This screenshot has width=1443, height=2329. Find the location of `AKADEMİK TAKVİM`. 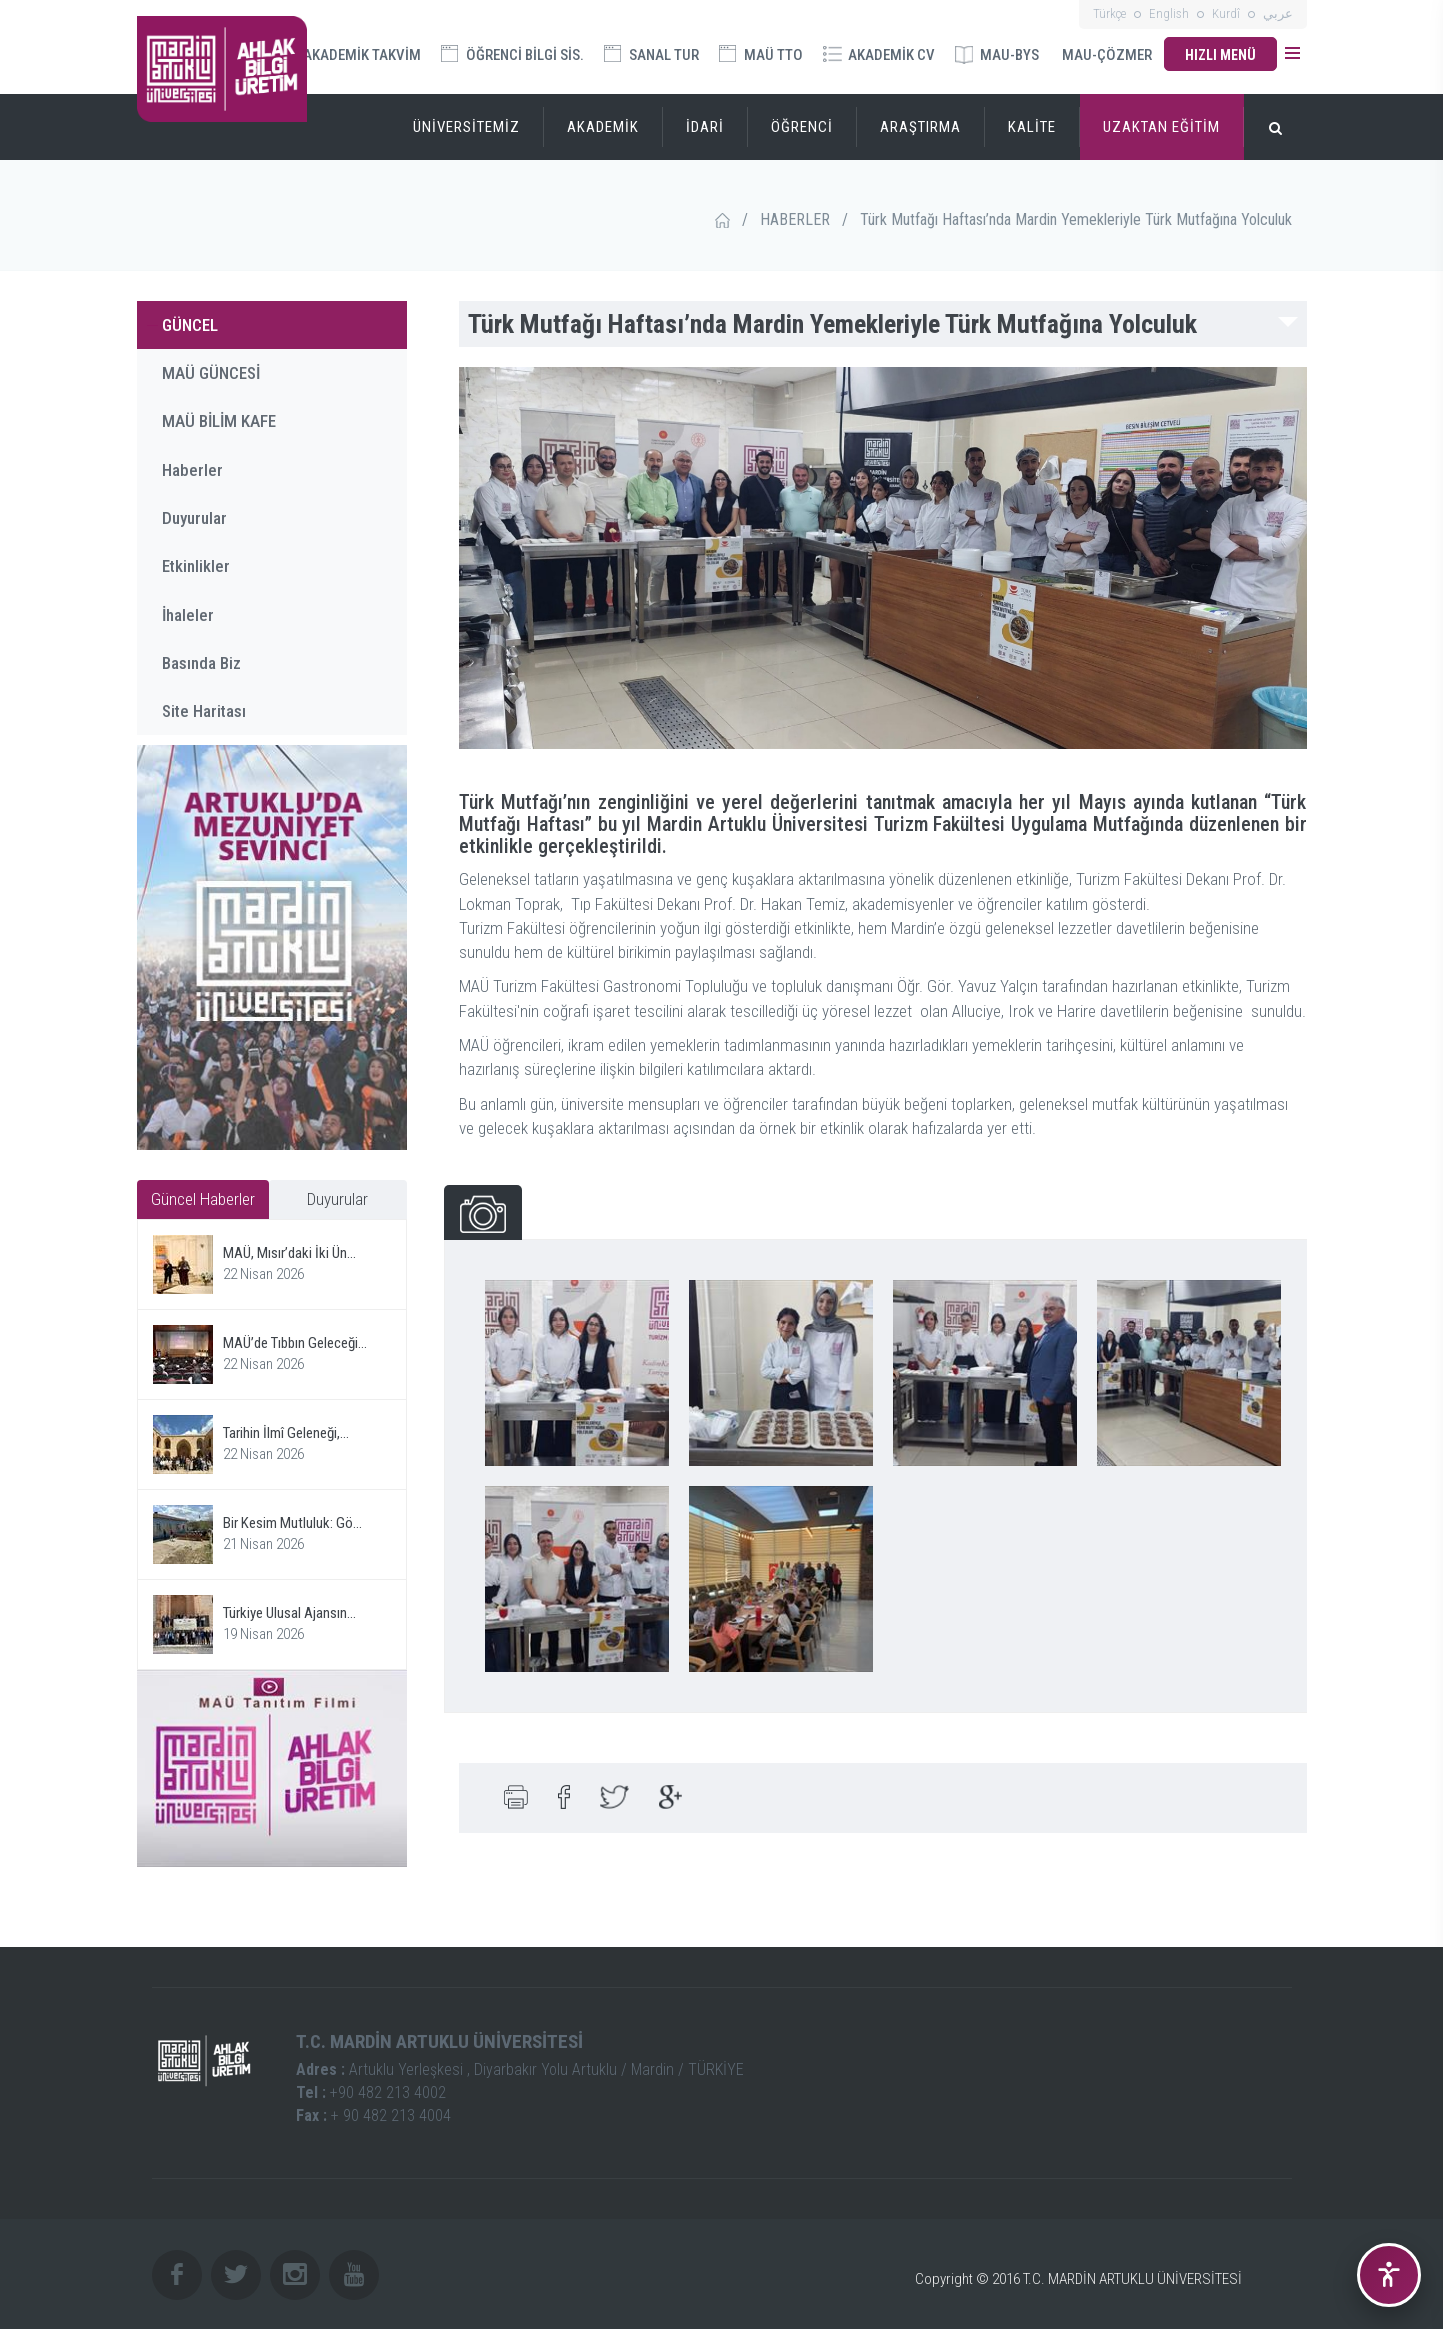

AKADEMİK TAKVİM is located at coordinates (350, 53).